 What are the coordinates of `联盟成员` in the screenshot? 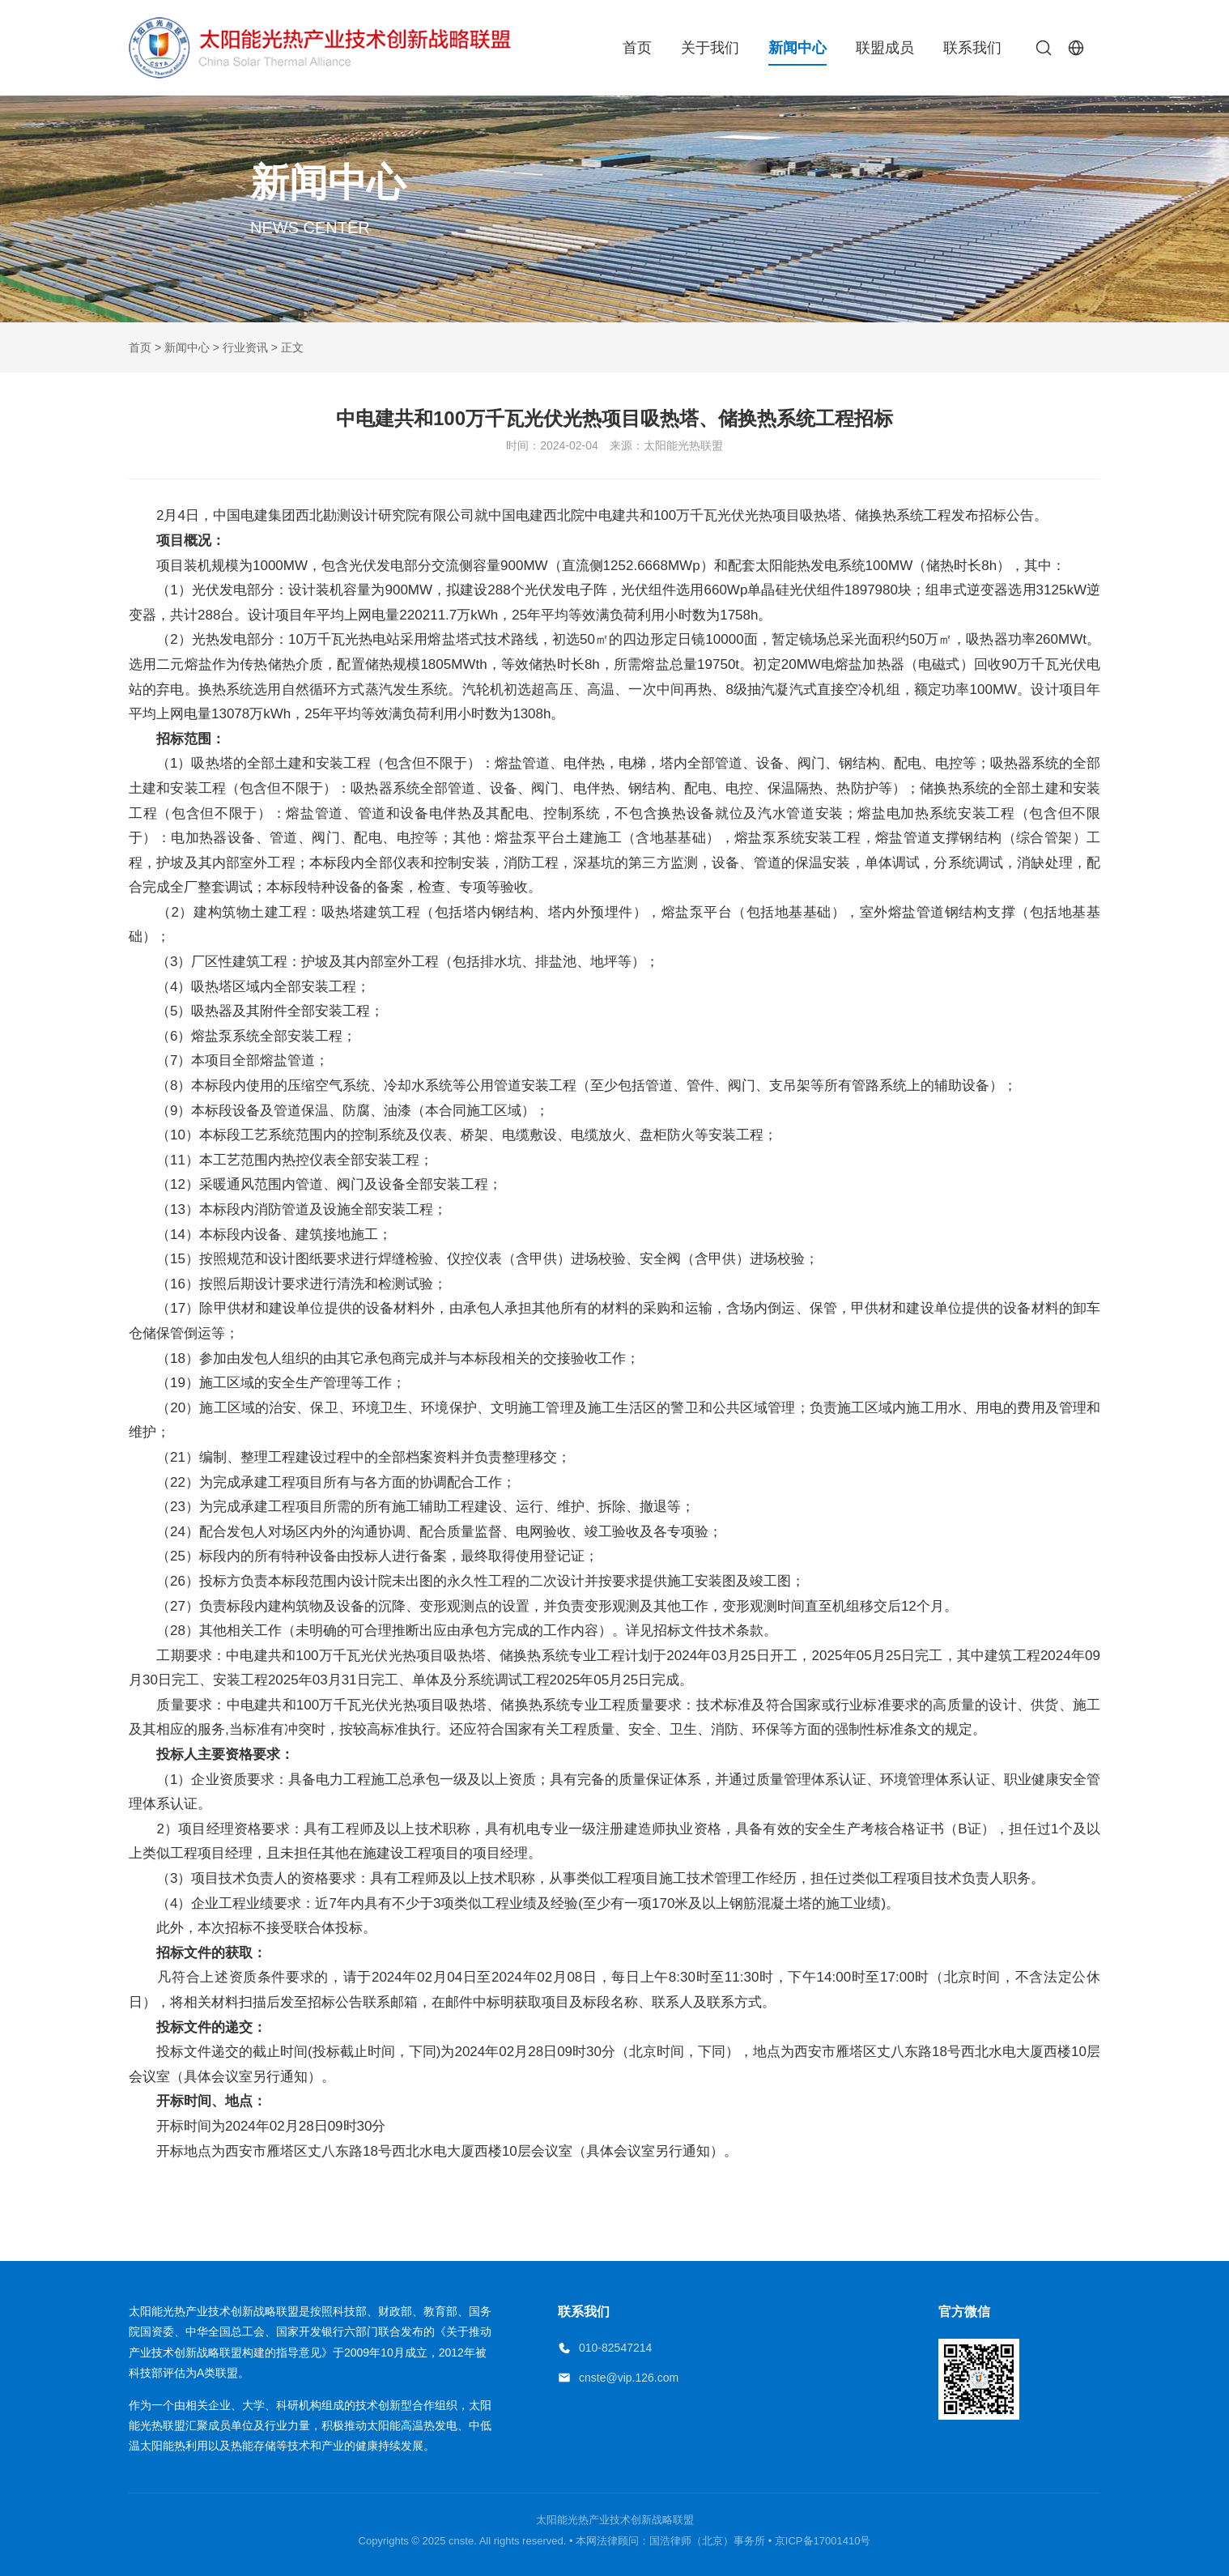 It's located at (885, 48).